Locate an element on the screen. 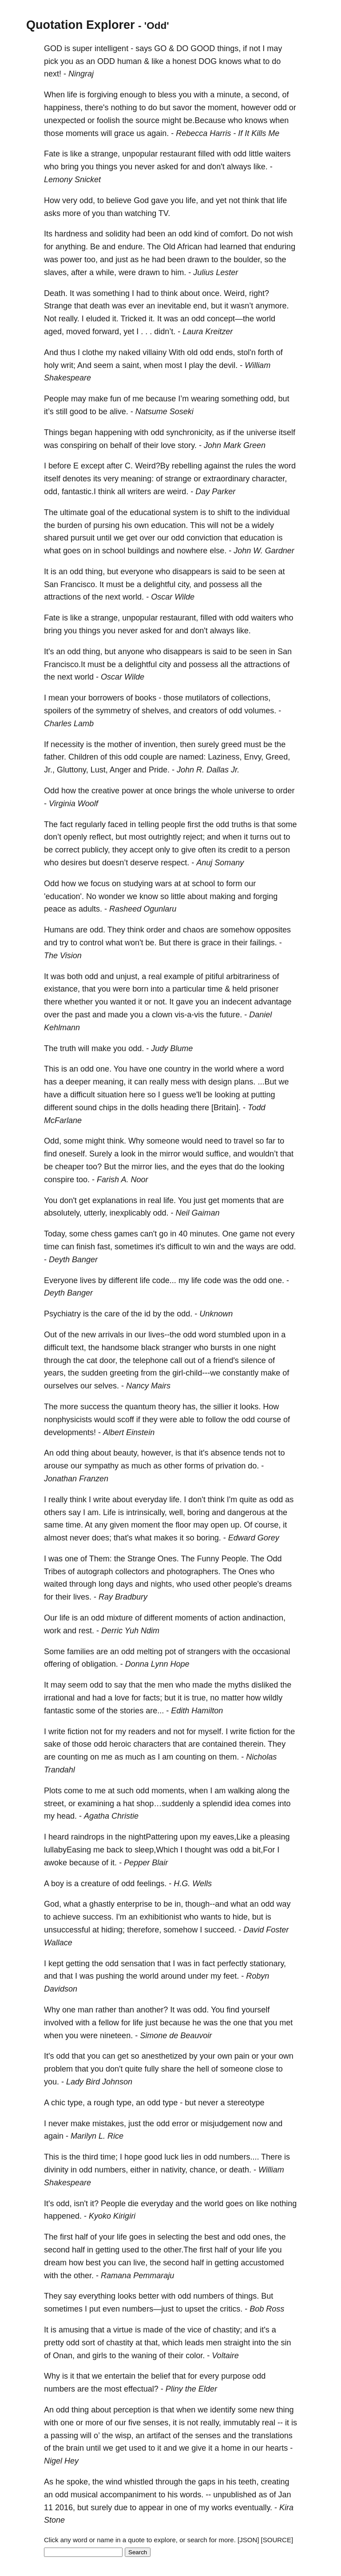 The height and width of the screenshot is (2576, 341). sort is located at coordinates (88, 2342).